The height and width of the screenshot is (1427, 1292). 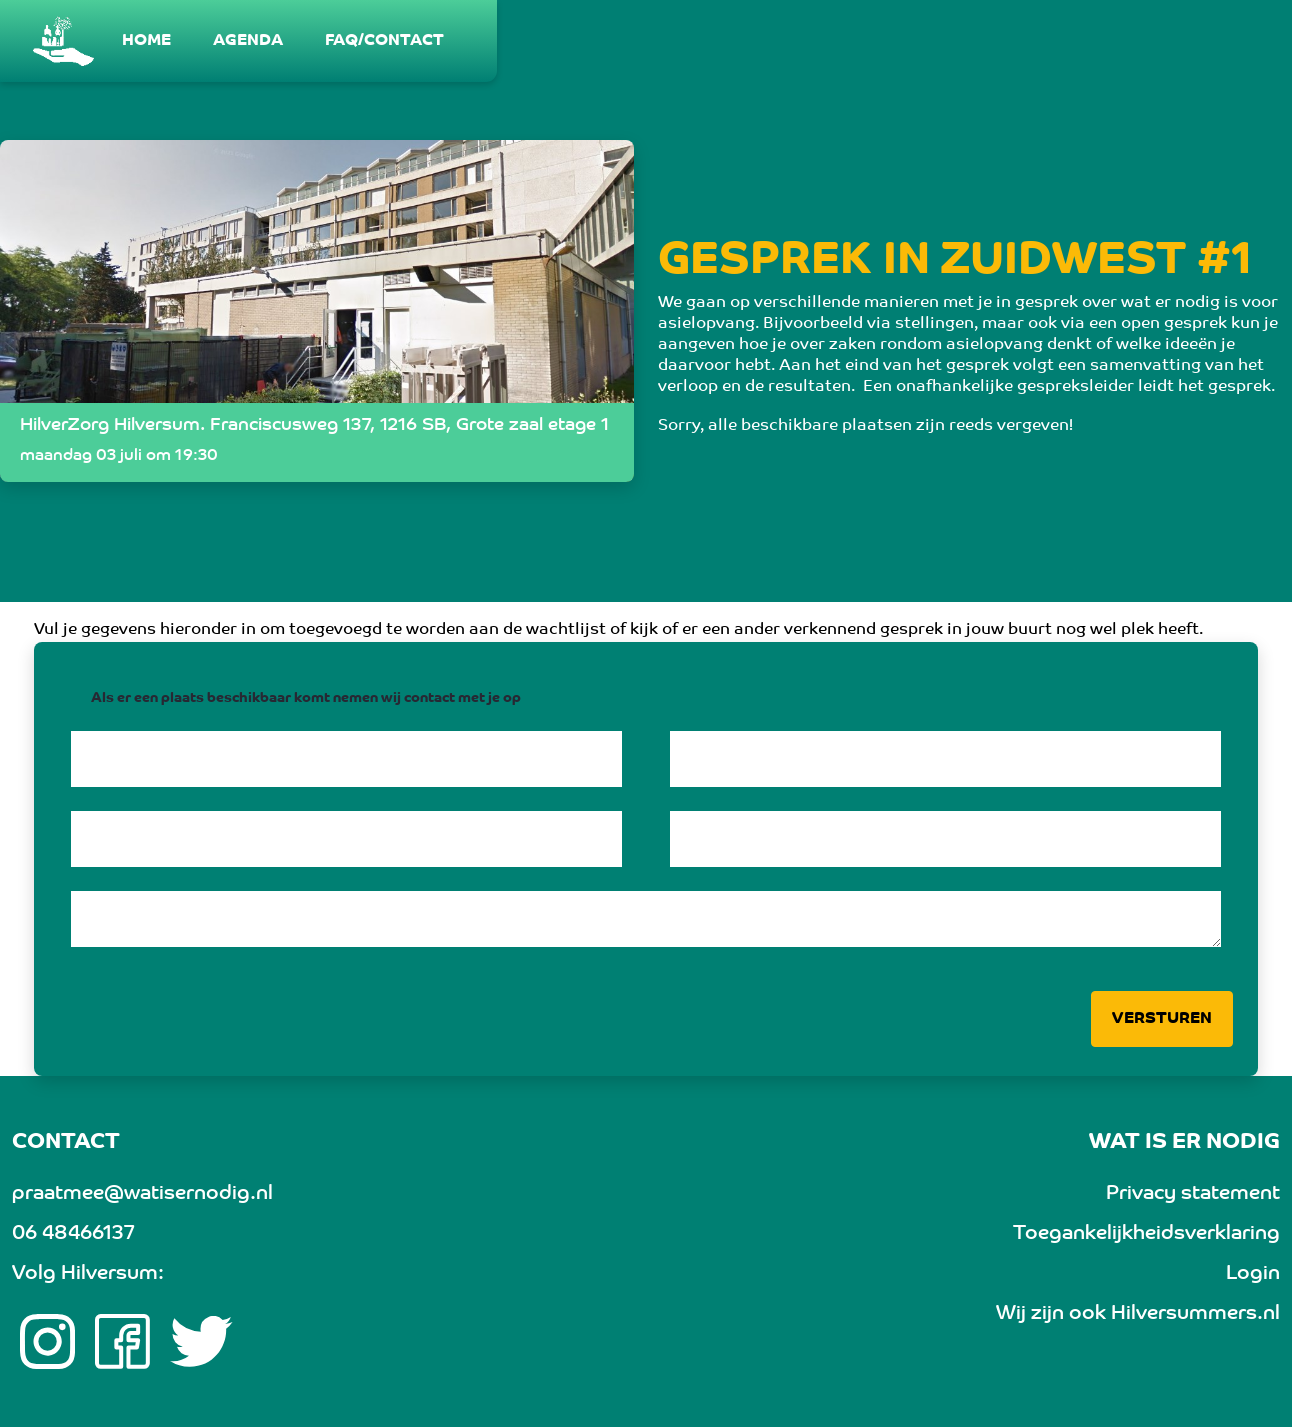 What do you see at coordinates (122, 1342) in the screenshot?
I see `[Facebook link]` at bounding box center [122, 1342].